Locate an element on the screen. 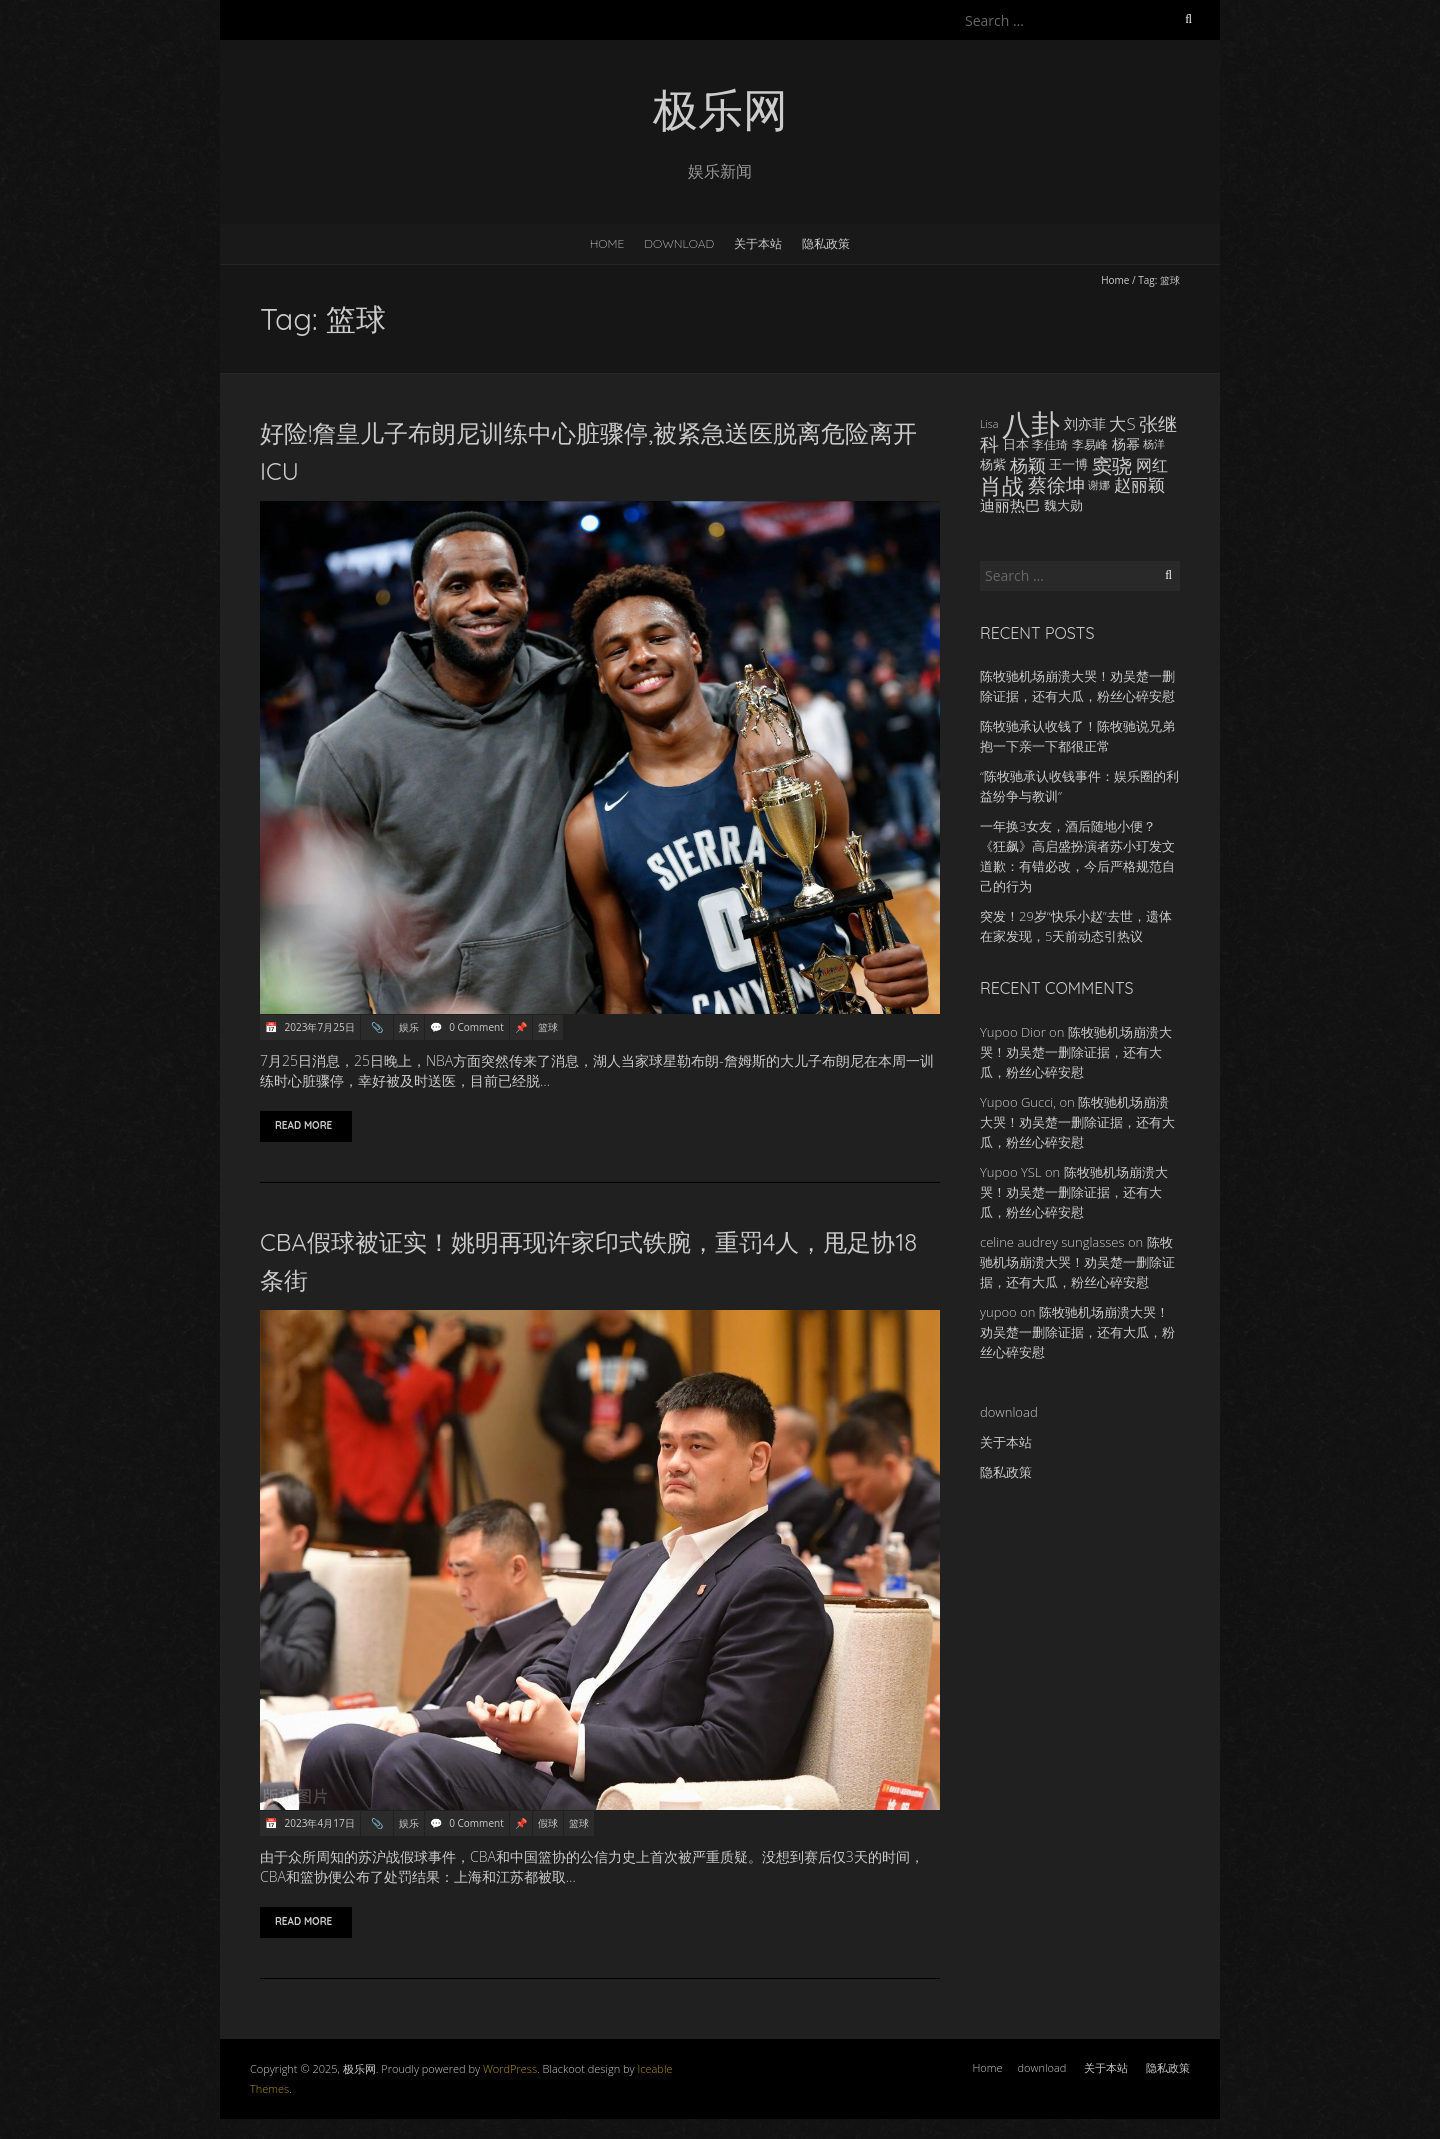 The image size is (1440, 2139). 隐私政策 is located at coordinates (826, 243).